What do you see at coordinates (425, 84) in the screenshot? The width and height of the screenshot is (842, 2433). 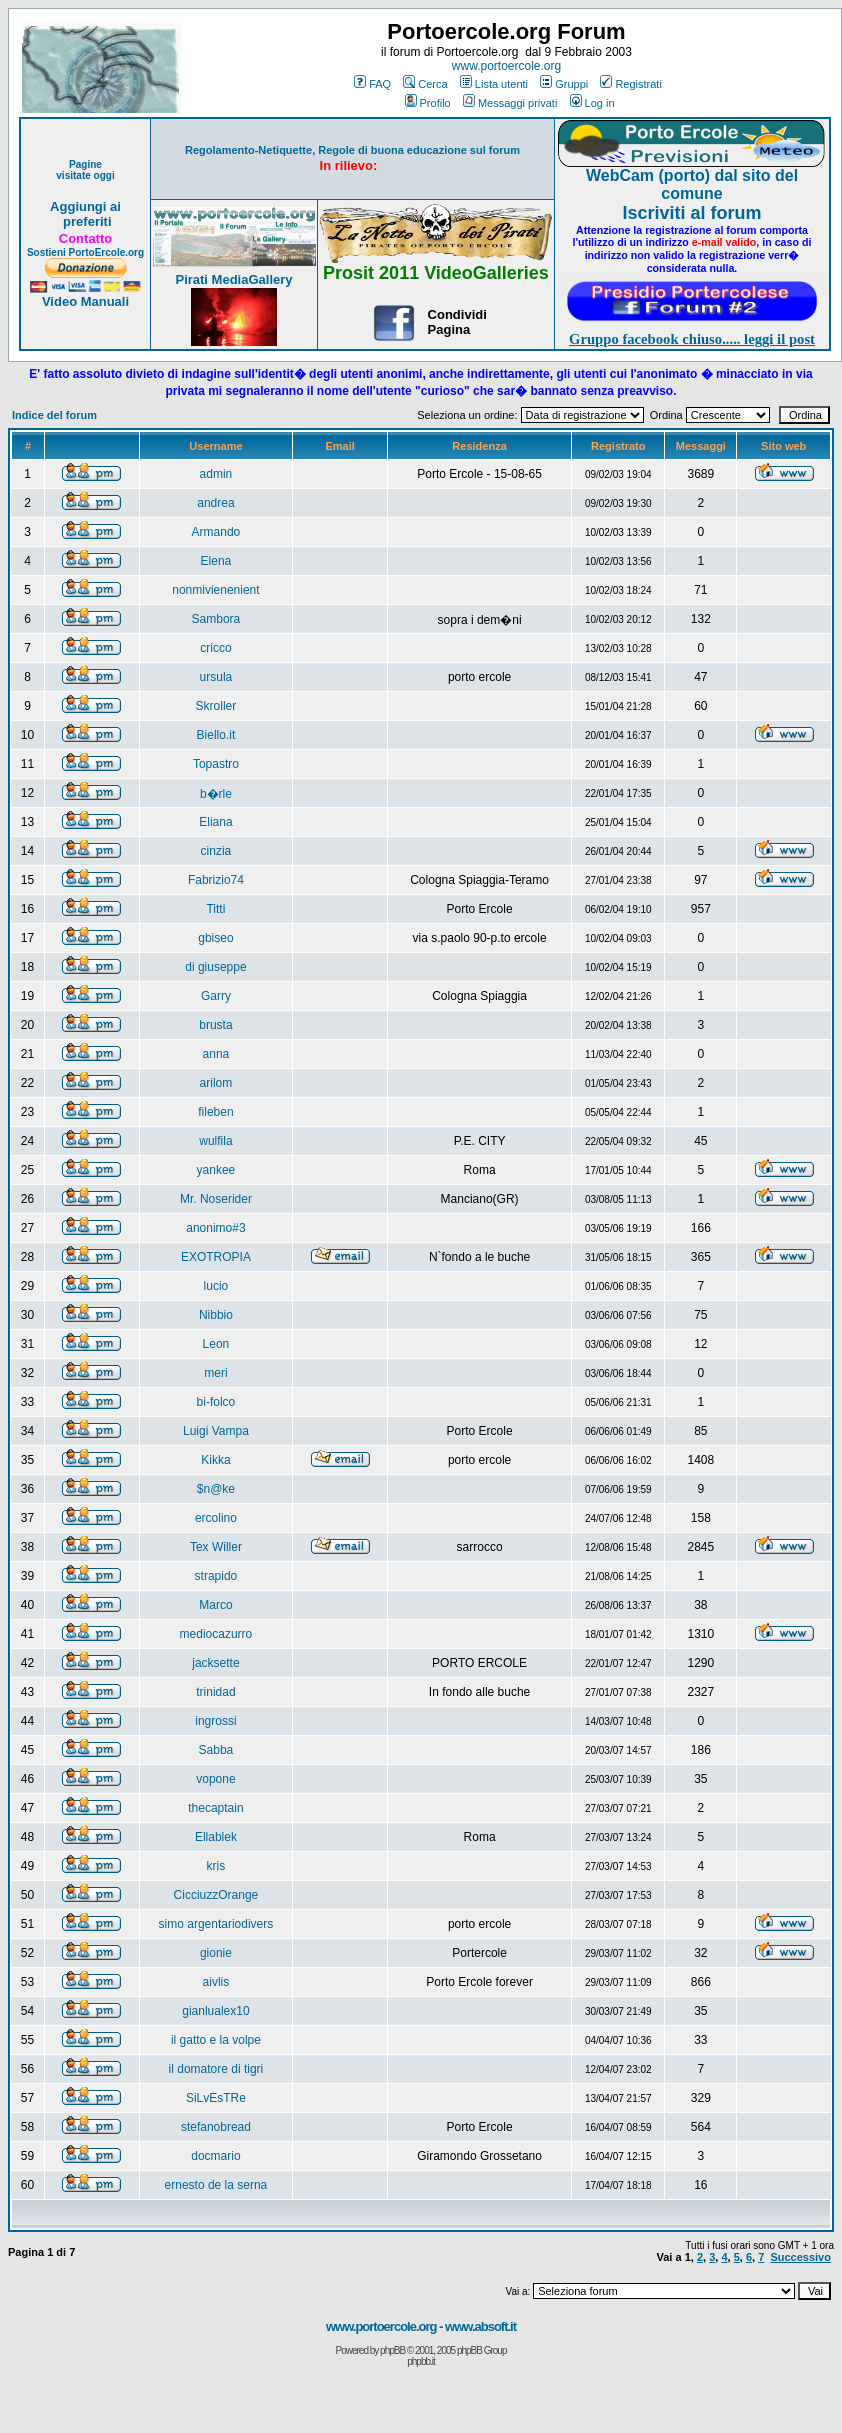 I see `Cerca` at bounding box center [425, 84].